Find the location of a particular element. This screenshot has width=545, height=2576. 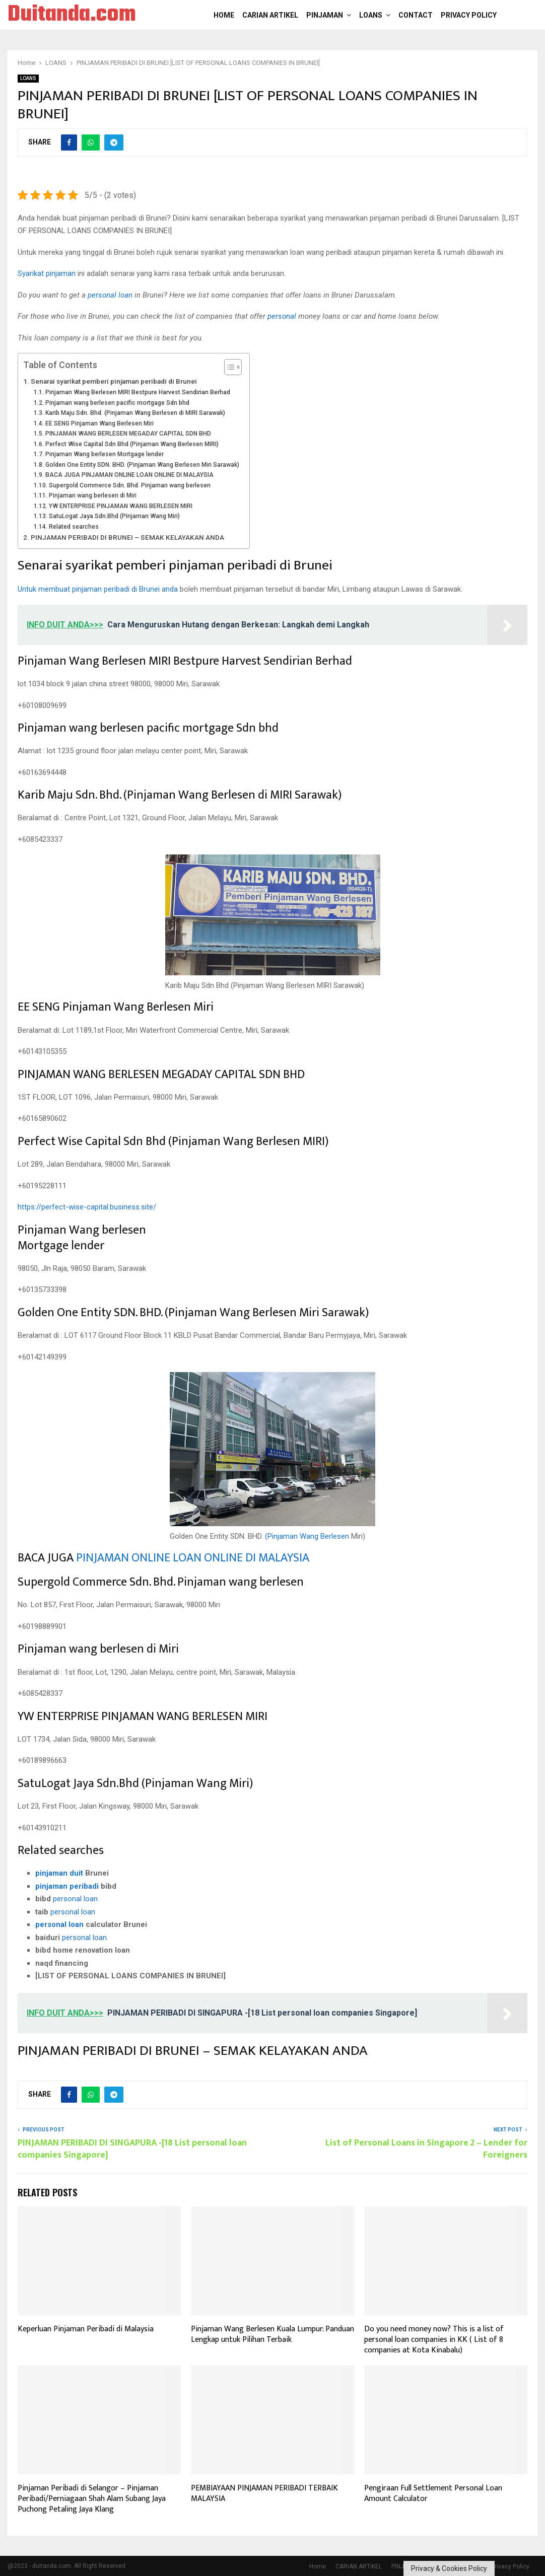

Perfect Wise Capital Sdn Bhd (Pinjaman Wang Berlesen MIRI) is located at coordinates (132, 444).